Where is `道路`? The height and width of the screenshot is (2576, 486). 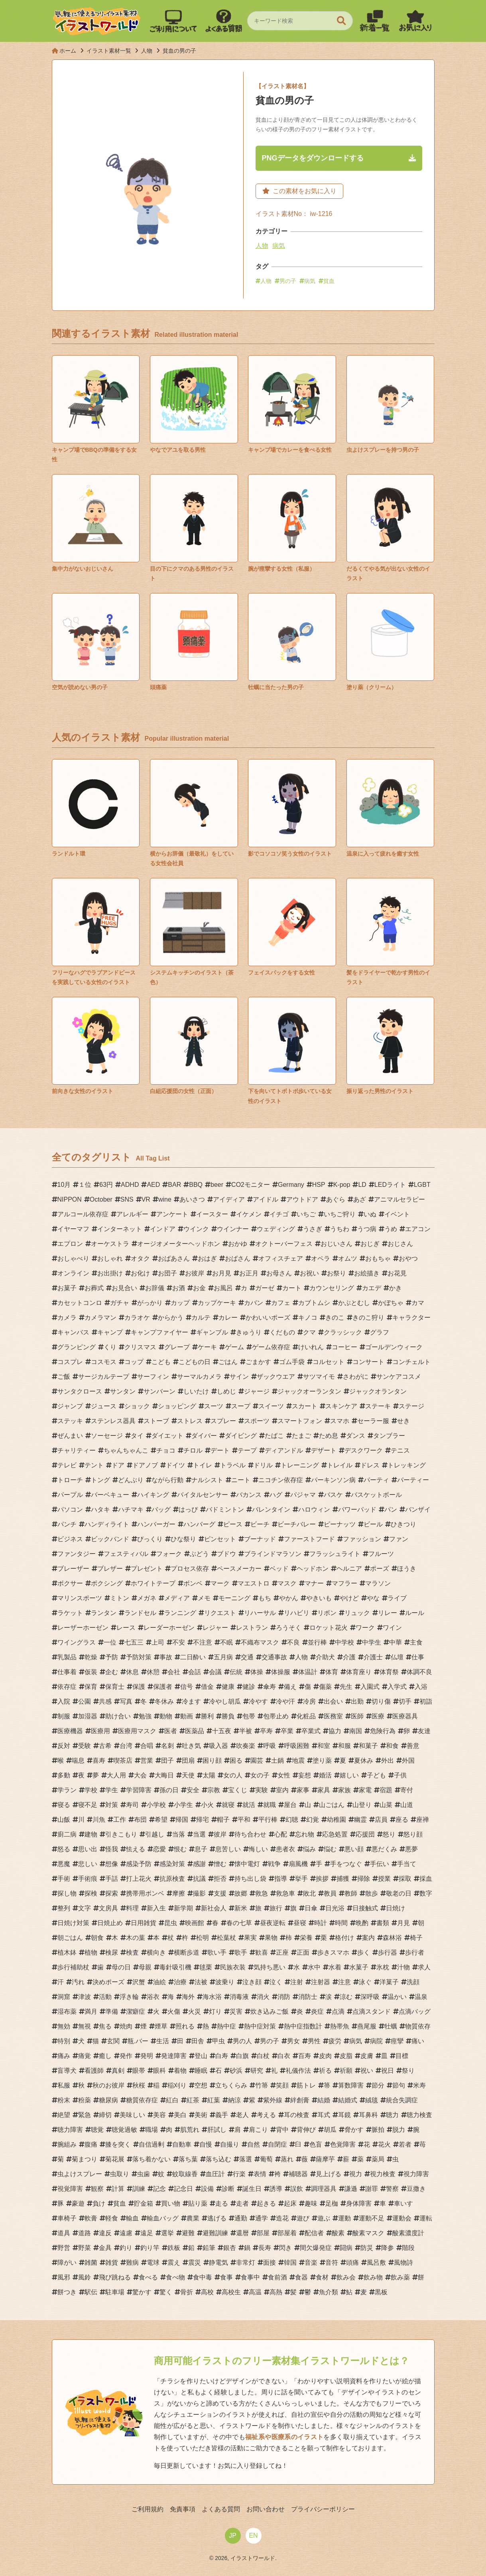 道路 is located at coordinates (84, 2233).